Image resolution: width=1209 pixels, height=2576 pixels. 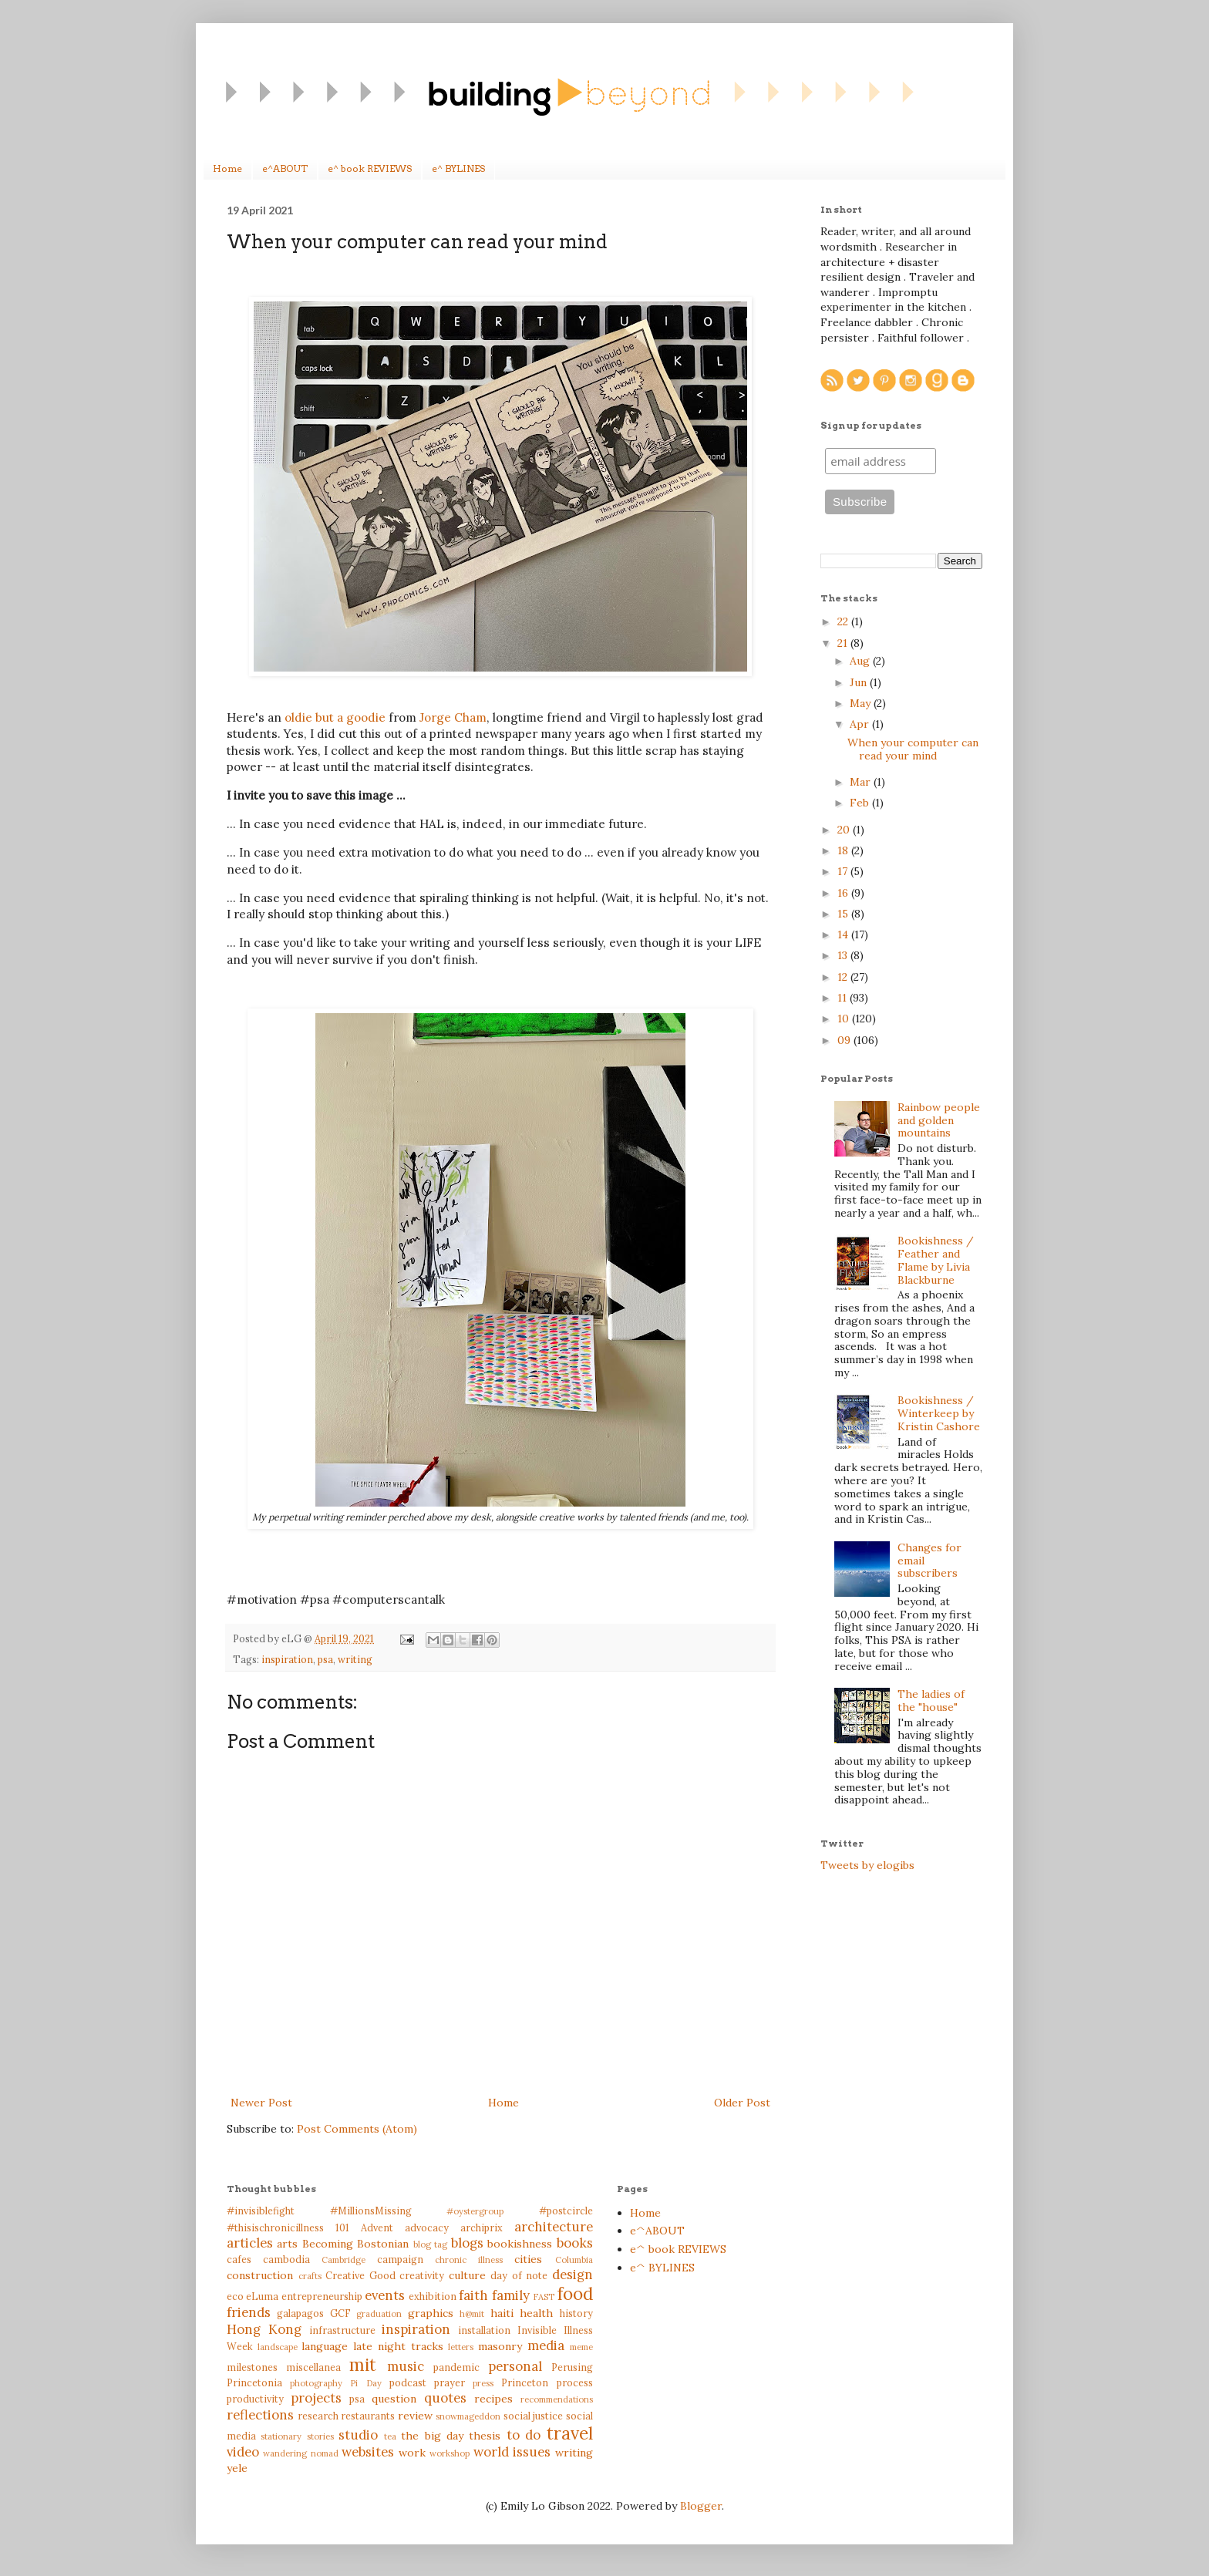 I want to click on Bookishness / Winterkeep by Kristin Cashore, so click(x=938, y=1413).